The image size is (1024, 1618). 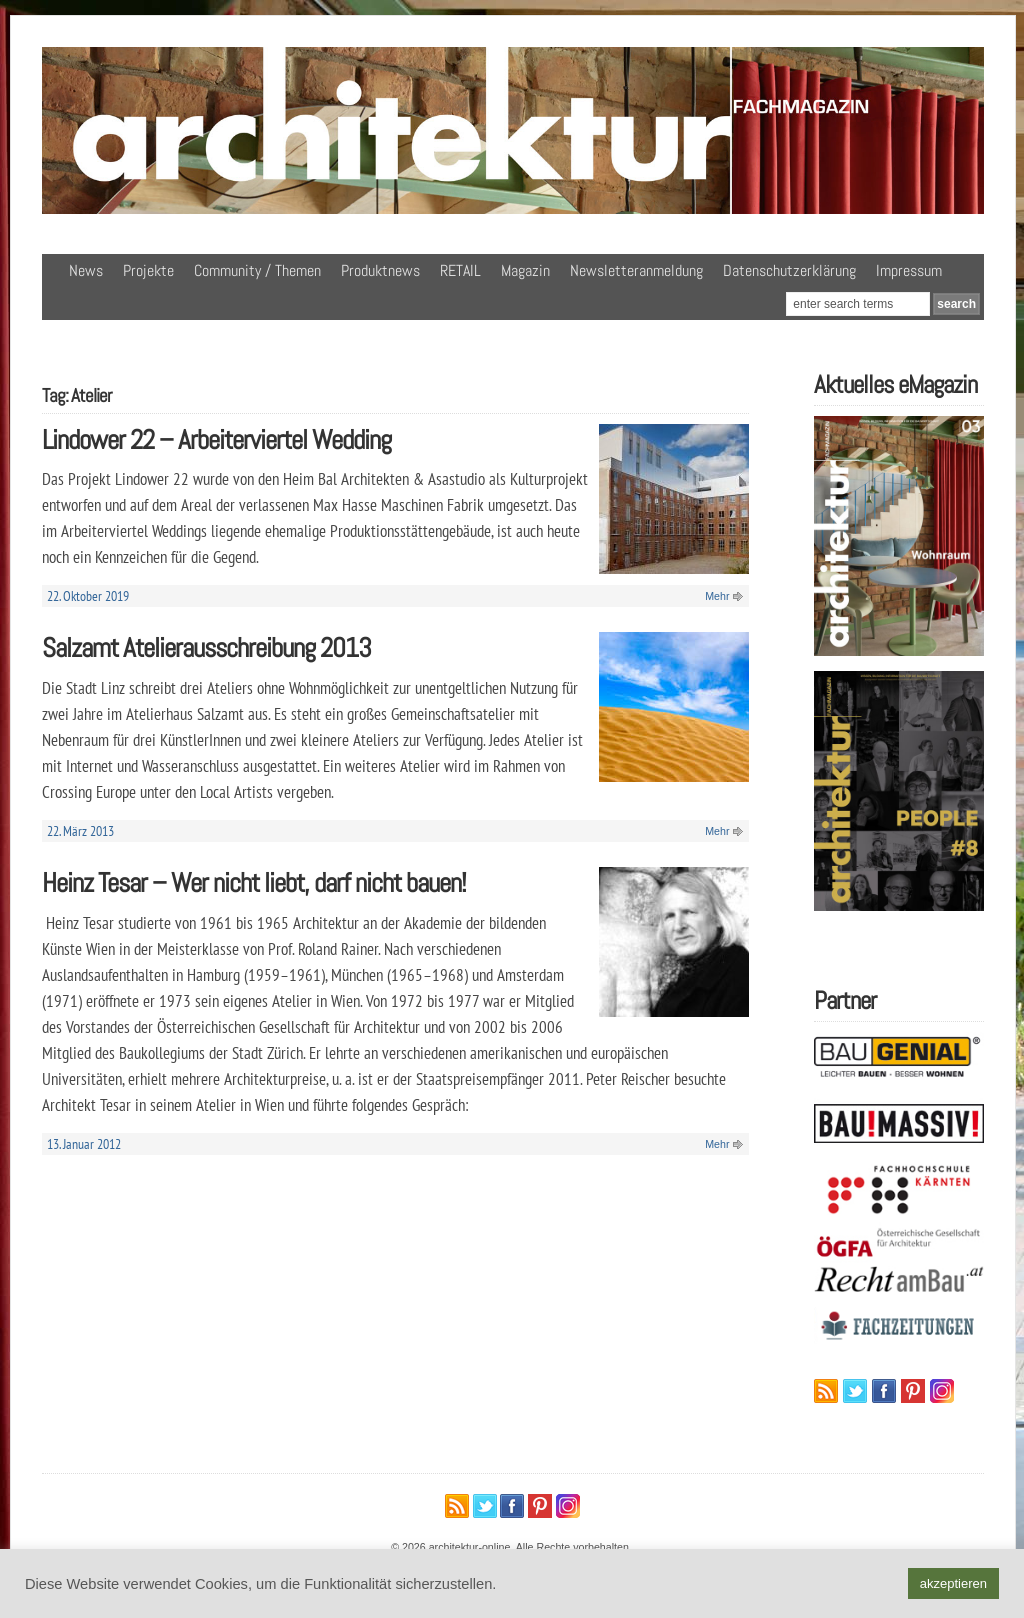 What do you see at coordinates (953, 1583) in the screenshot?
I see `akzeptieren [button]` at bounding box center [953, 1583].